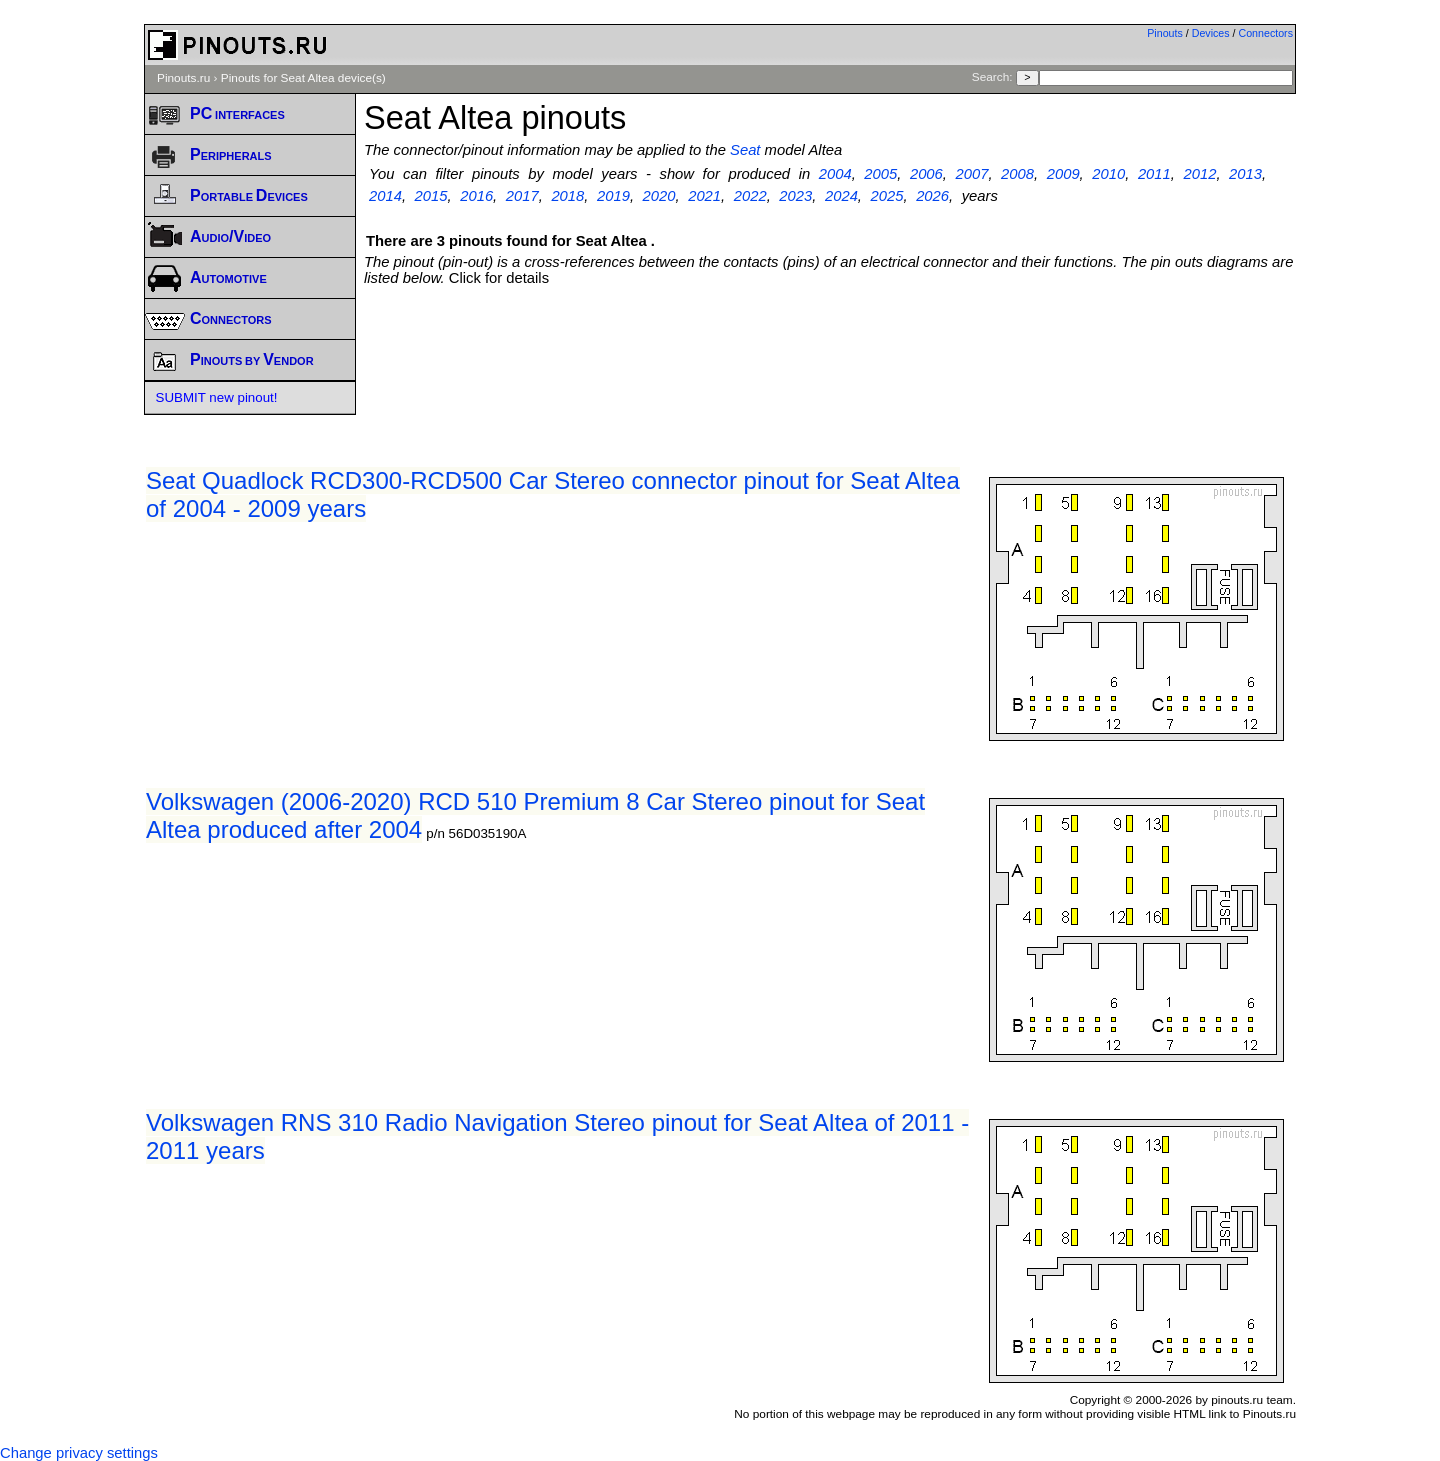  What do you see at coordinates (1165, 33) in the screenshot?
I see `Pinouts` at bounding box center [1165, 33].